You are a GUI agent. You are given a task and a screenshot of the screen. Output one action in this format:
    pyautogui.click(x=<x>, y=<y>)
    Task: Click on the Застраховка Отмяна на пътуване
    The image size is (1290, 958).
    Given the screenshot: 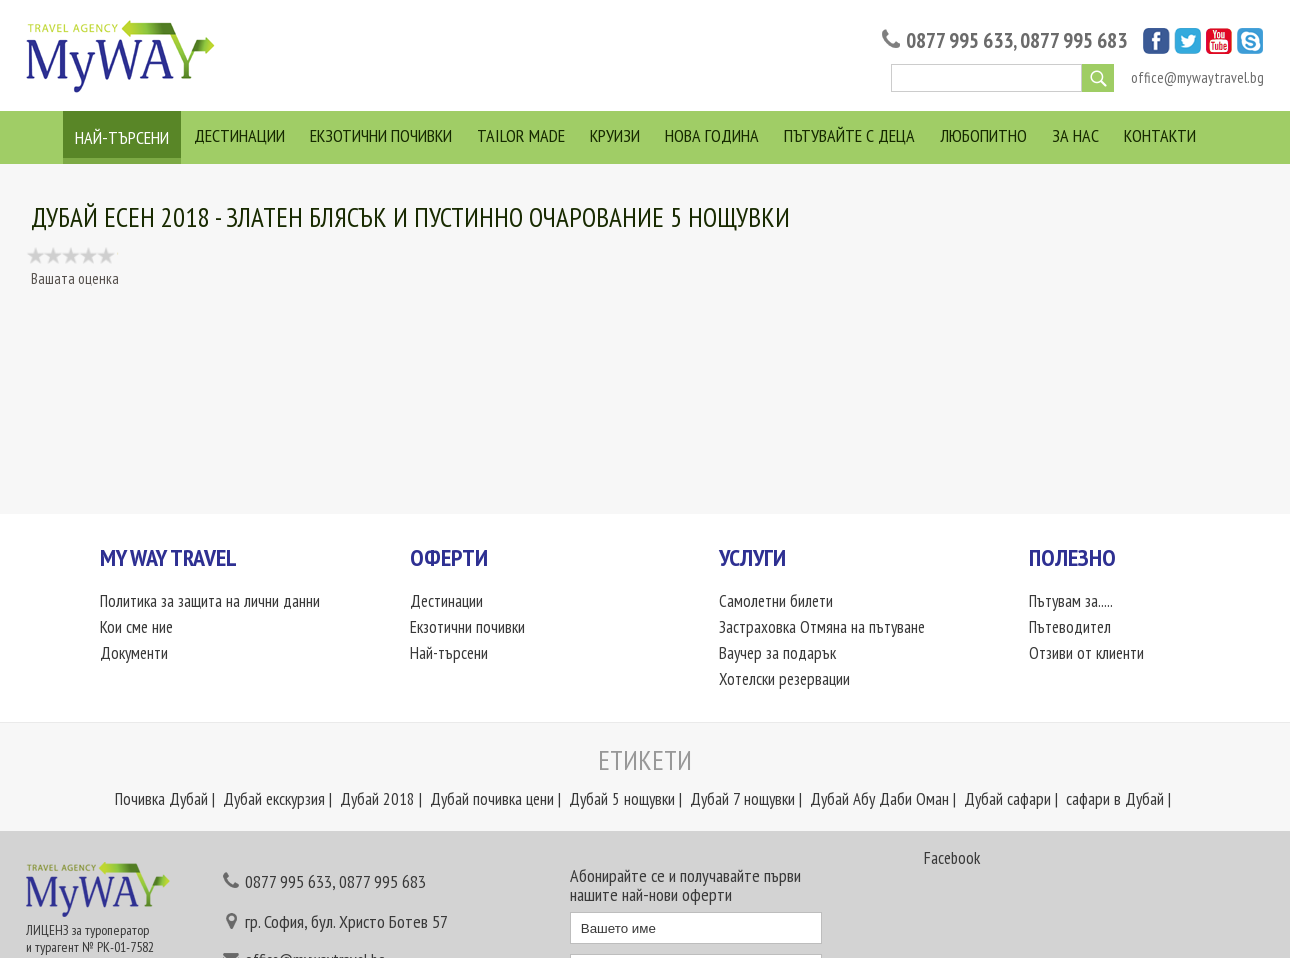 What is the action you would take?
    pyautogui.click(x=822, y=627)
    